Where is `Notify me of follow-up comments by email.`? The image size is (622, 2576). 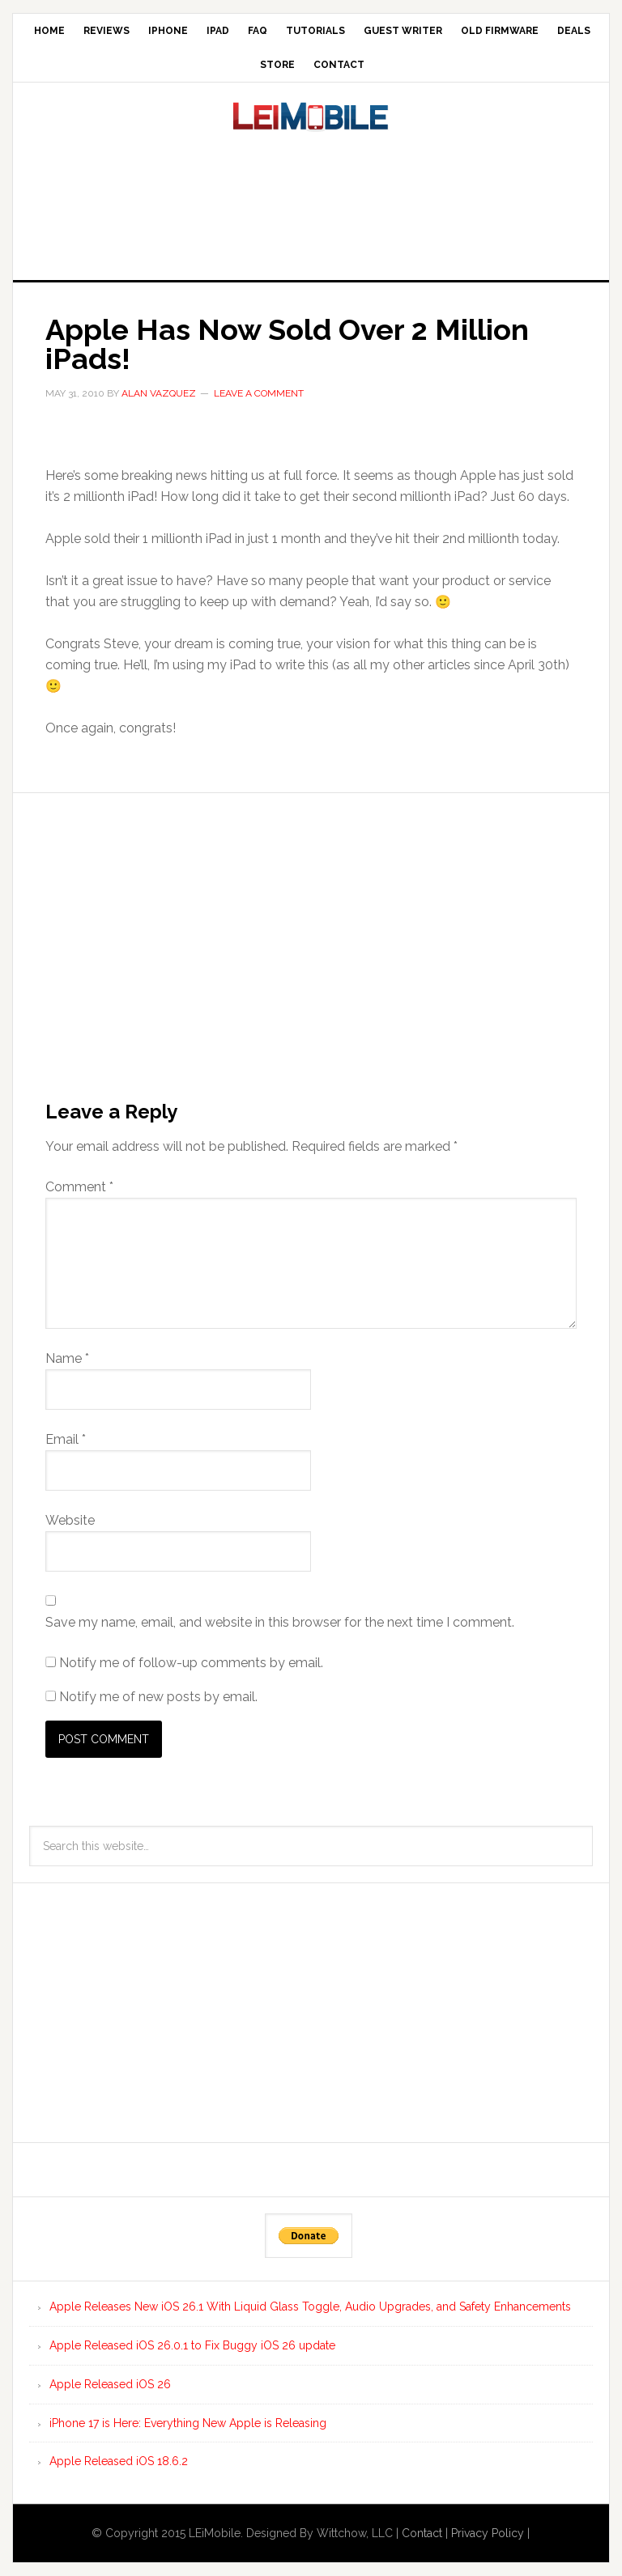 Notify me of follow-up comments by email. is located at coordinates (191, 1662).